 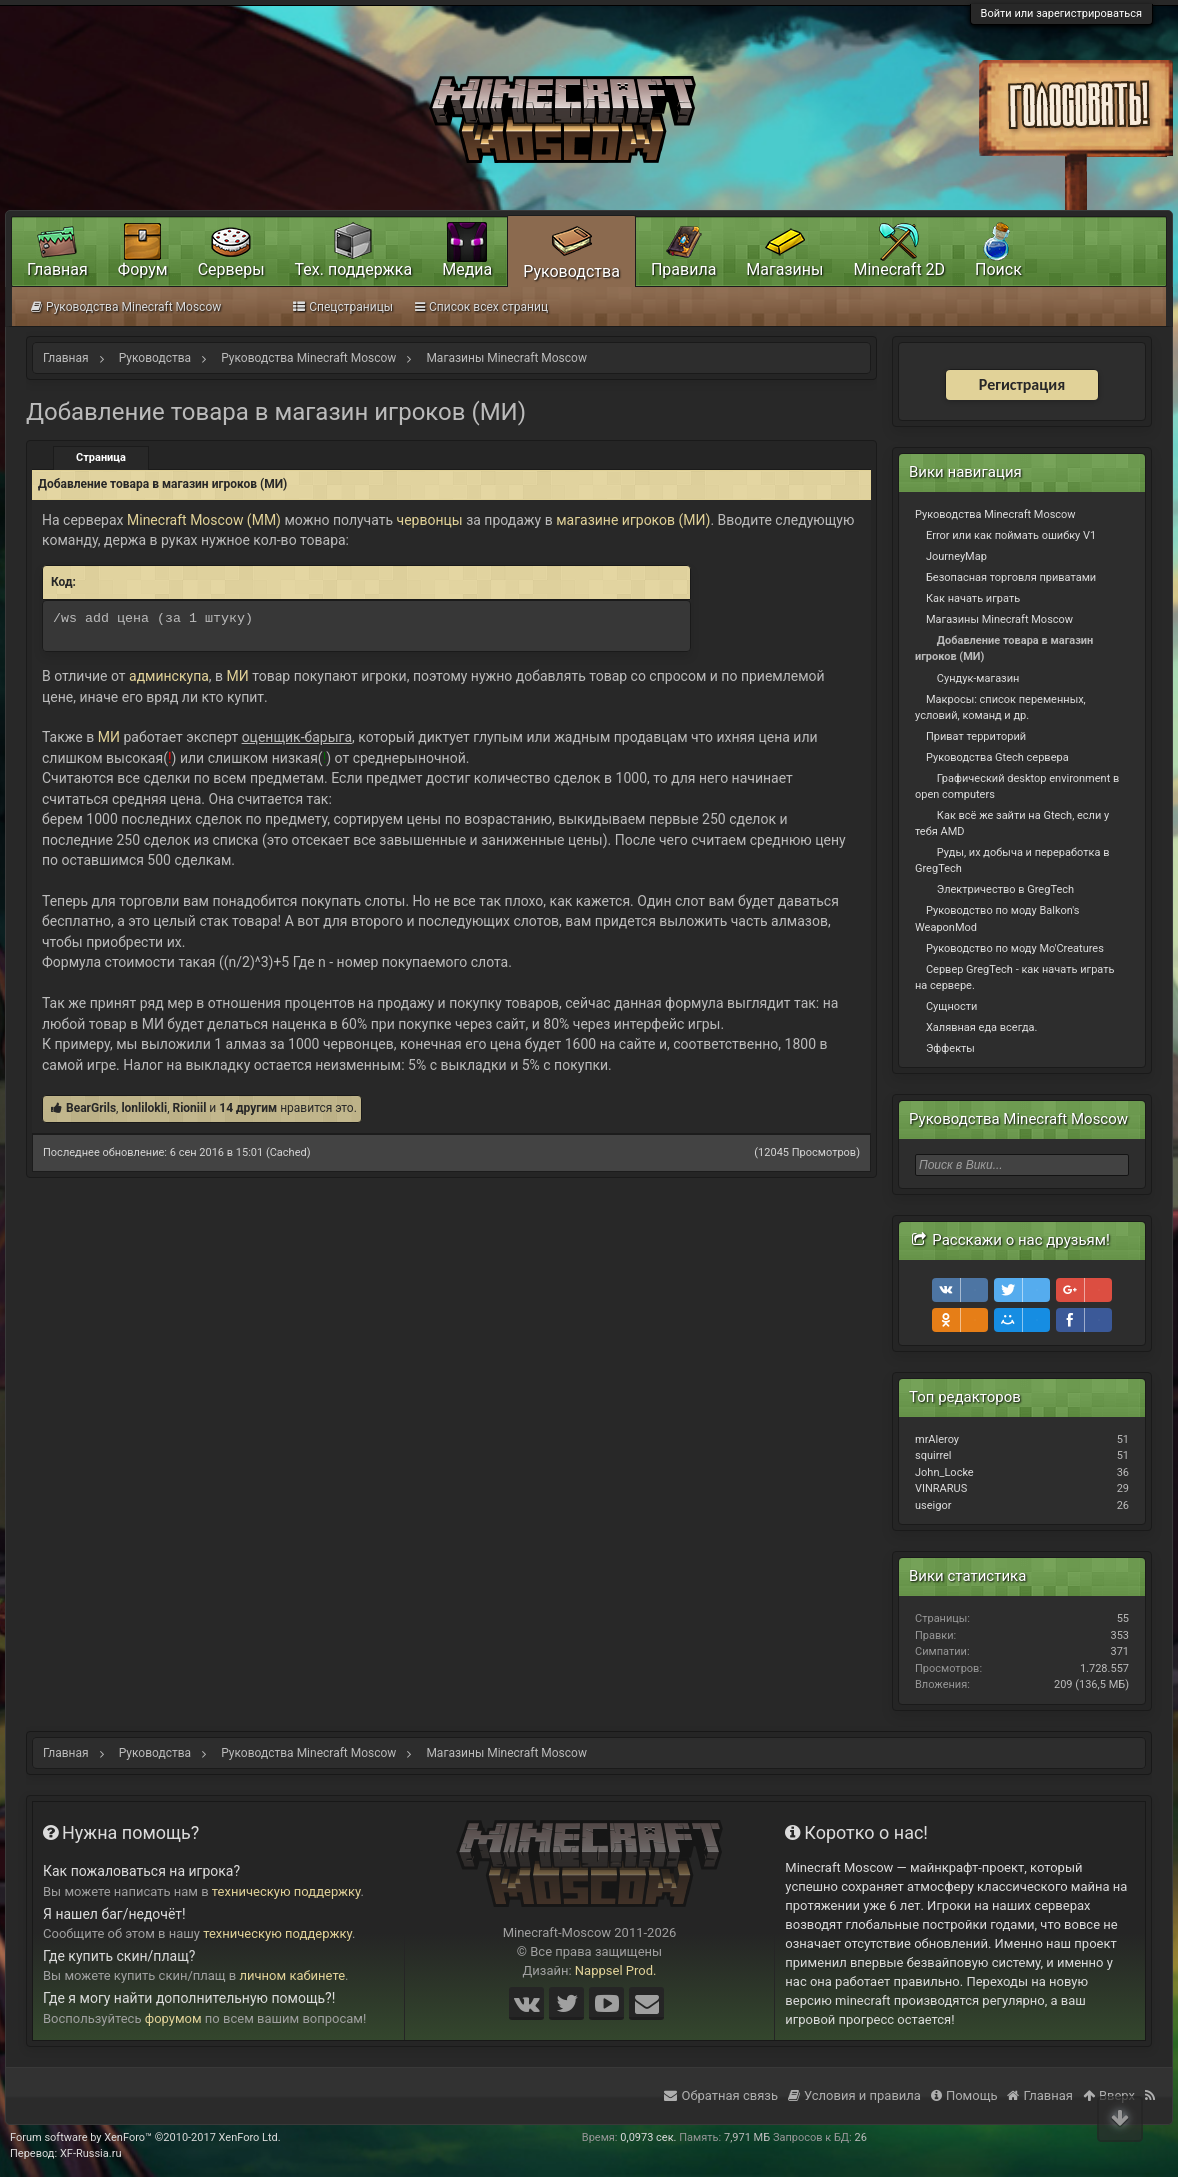 What do you see at coordinates (101, 457) in the screenshot?
I see `Страница` at bounding box center [101, 457].